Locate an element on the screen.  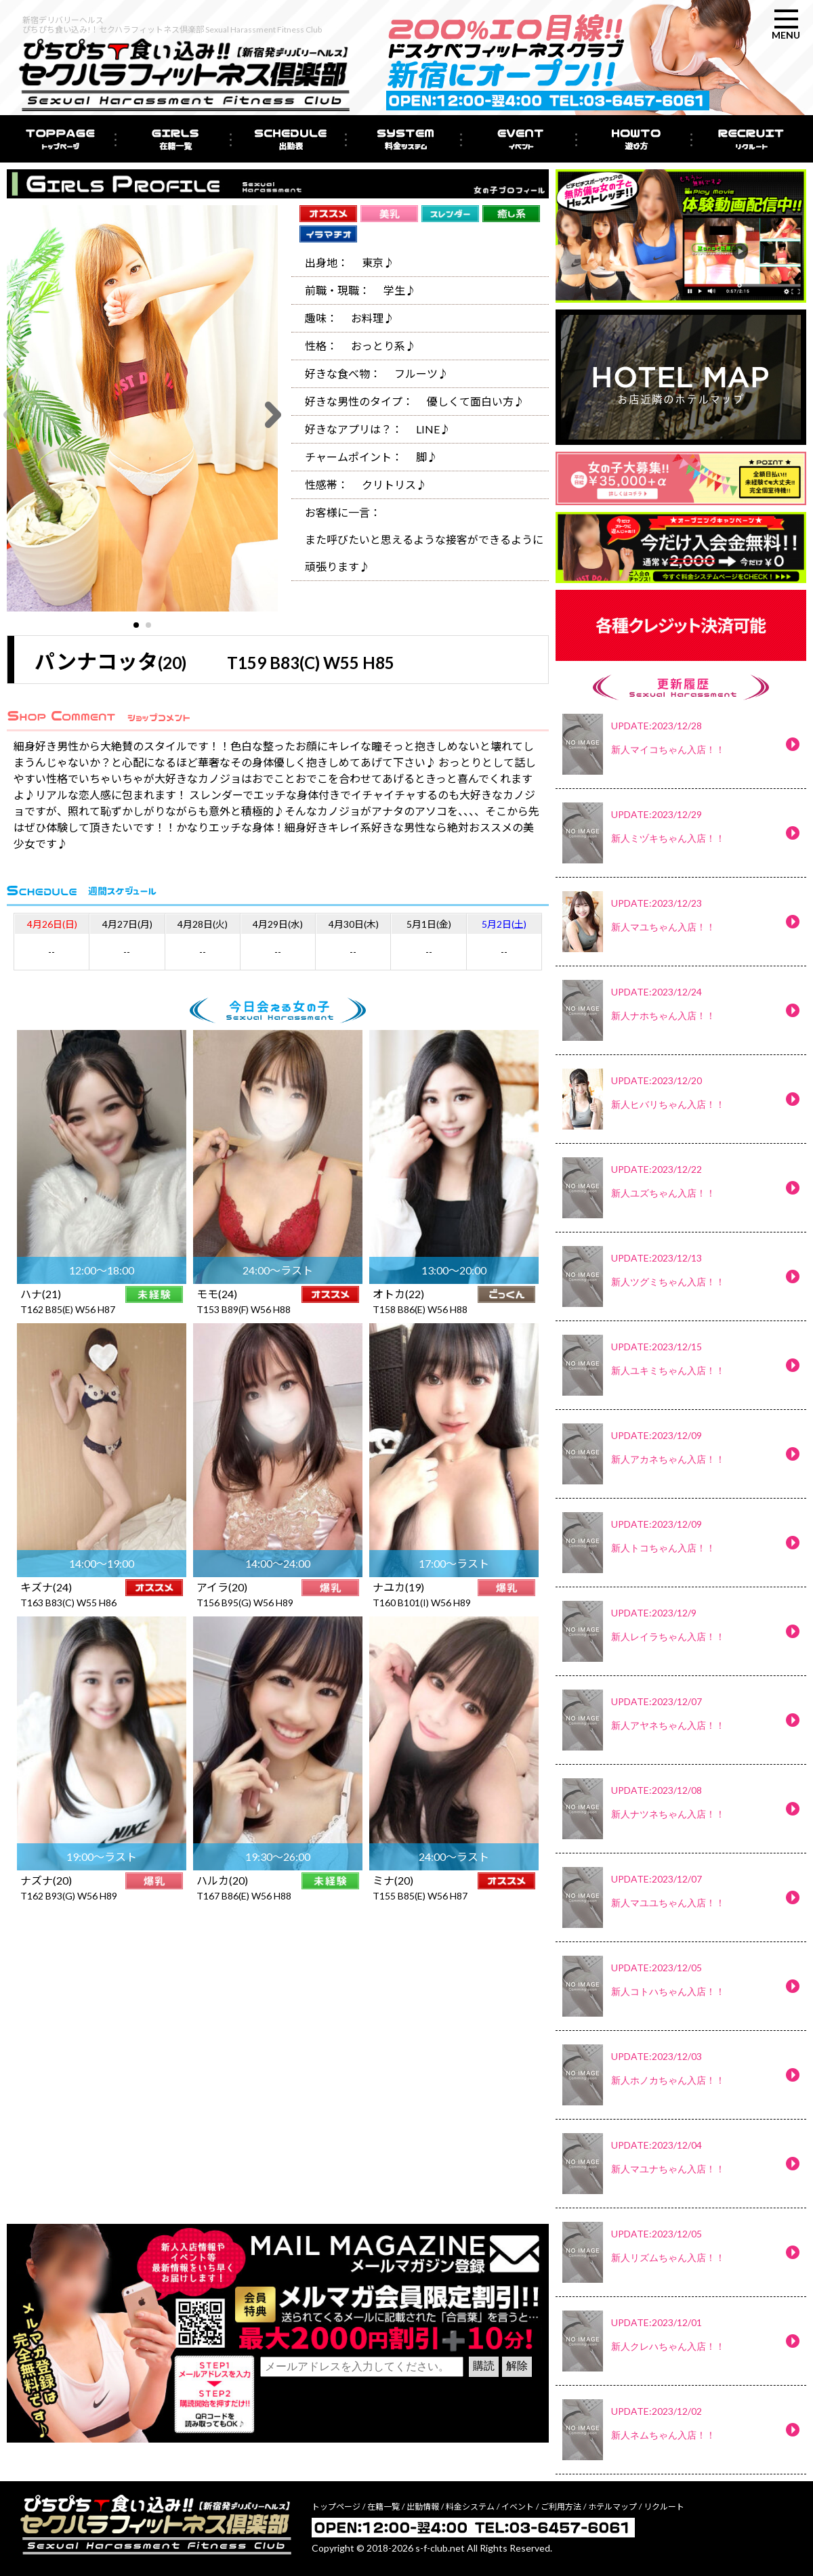
イベント is located at coordinates (517, 2507).